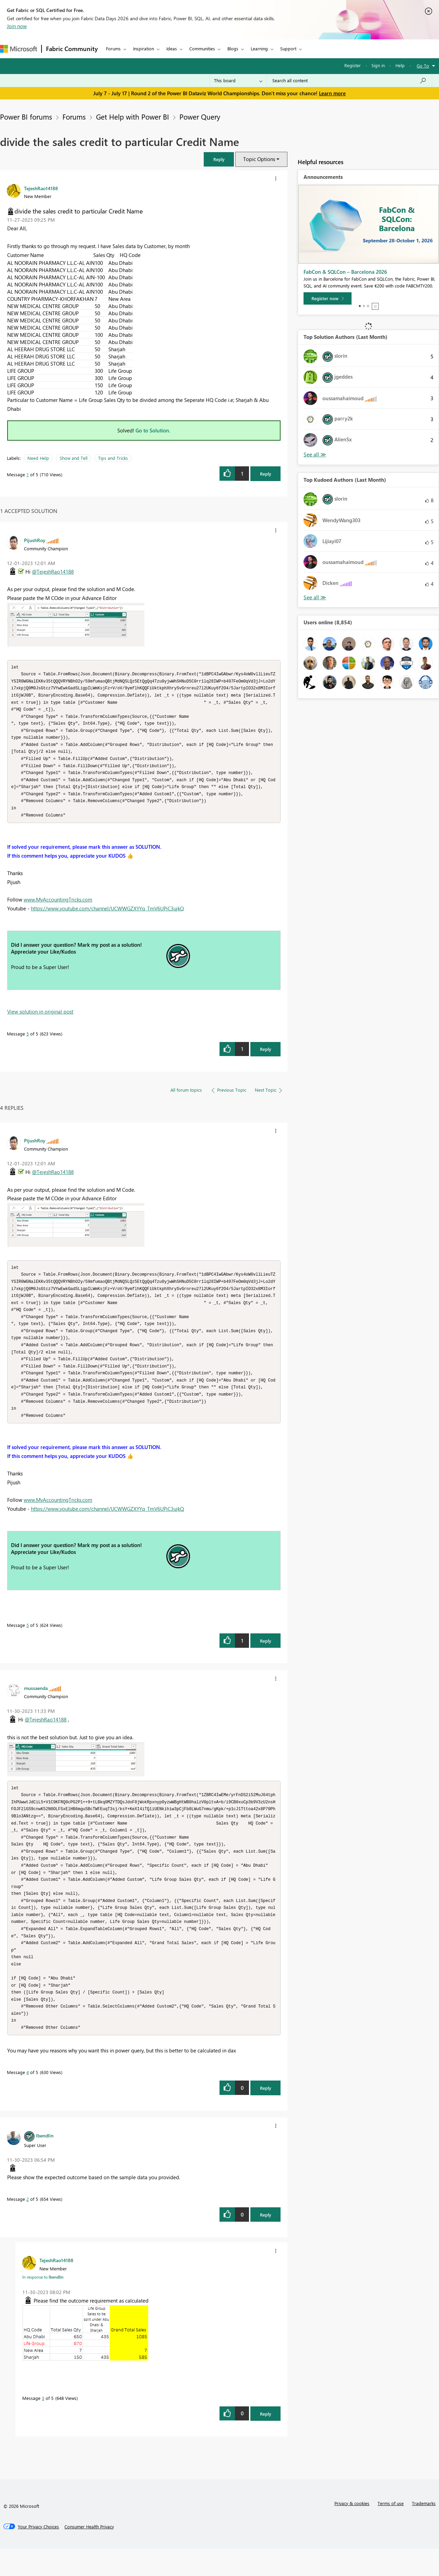  I want to click on www.MyAccountingTricks.com, so click(58, 907).